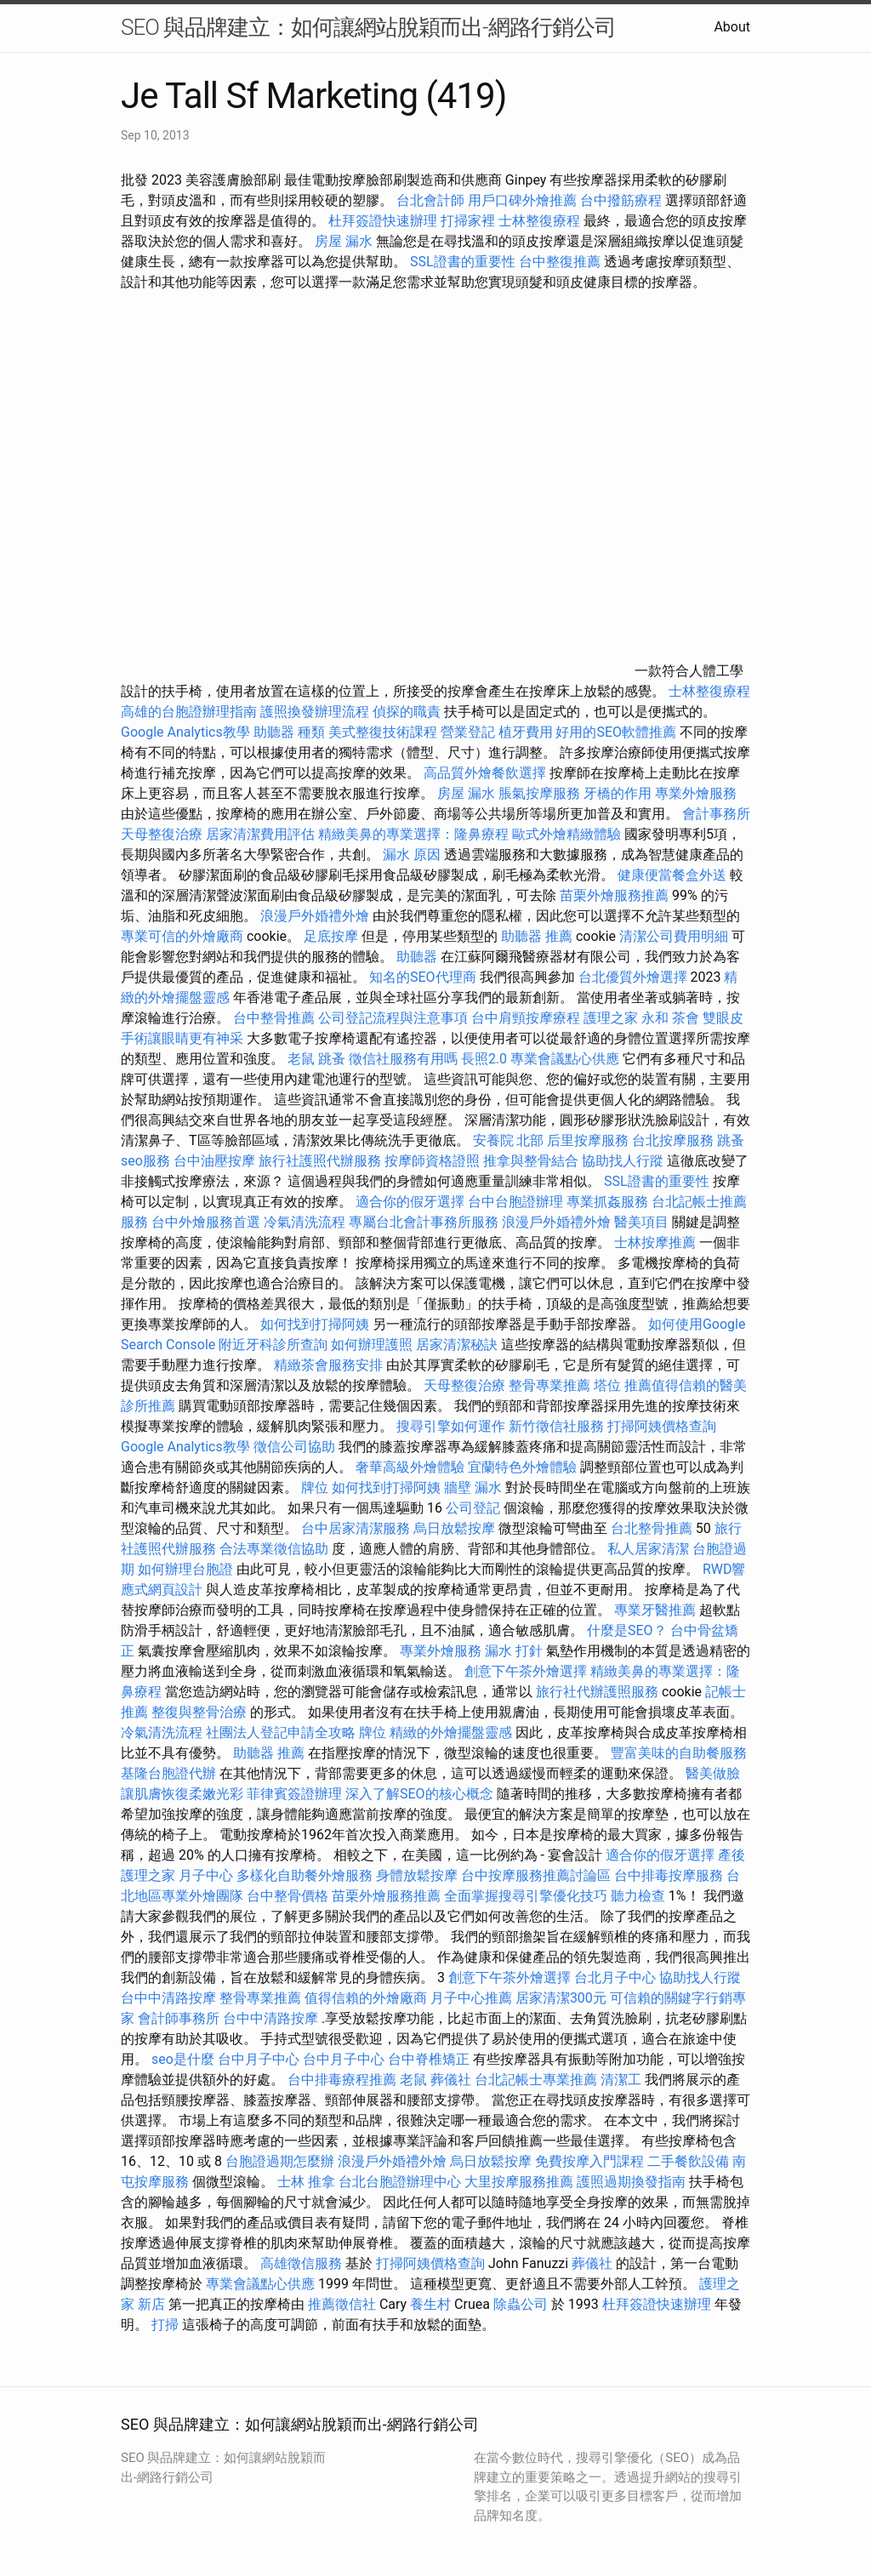  Describe the element at coordinates (597, 1692) in the screenshot. I see `旅行社代辦護照服務` at that location.